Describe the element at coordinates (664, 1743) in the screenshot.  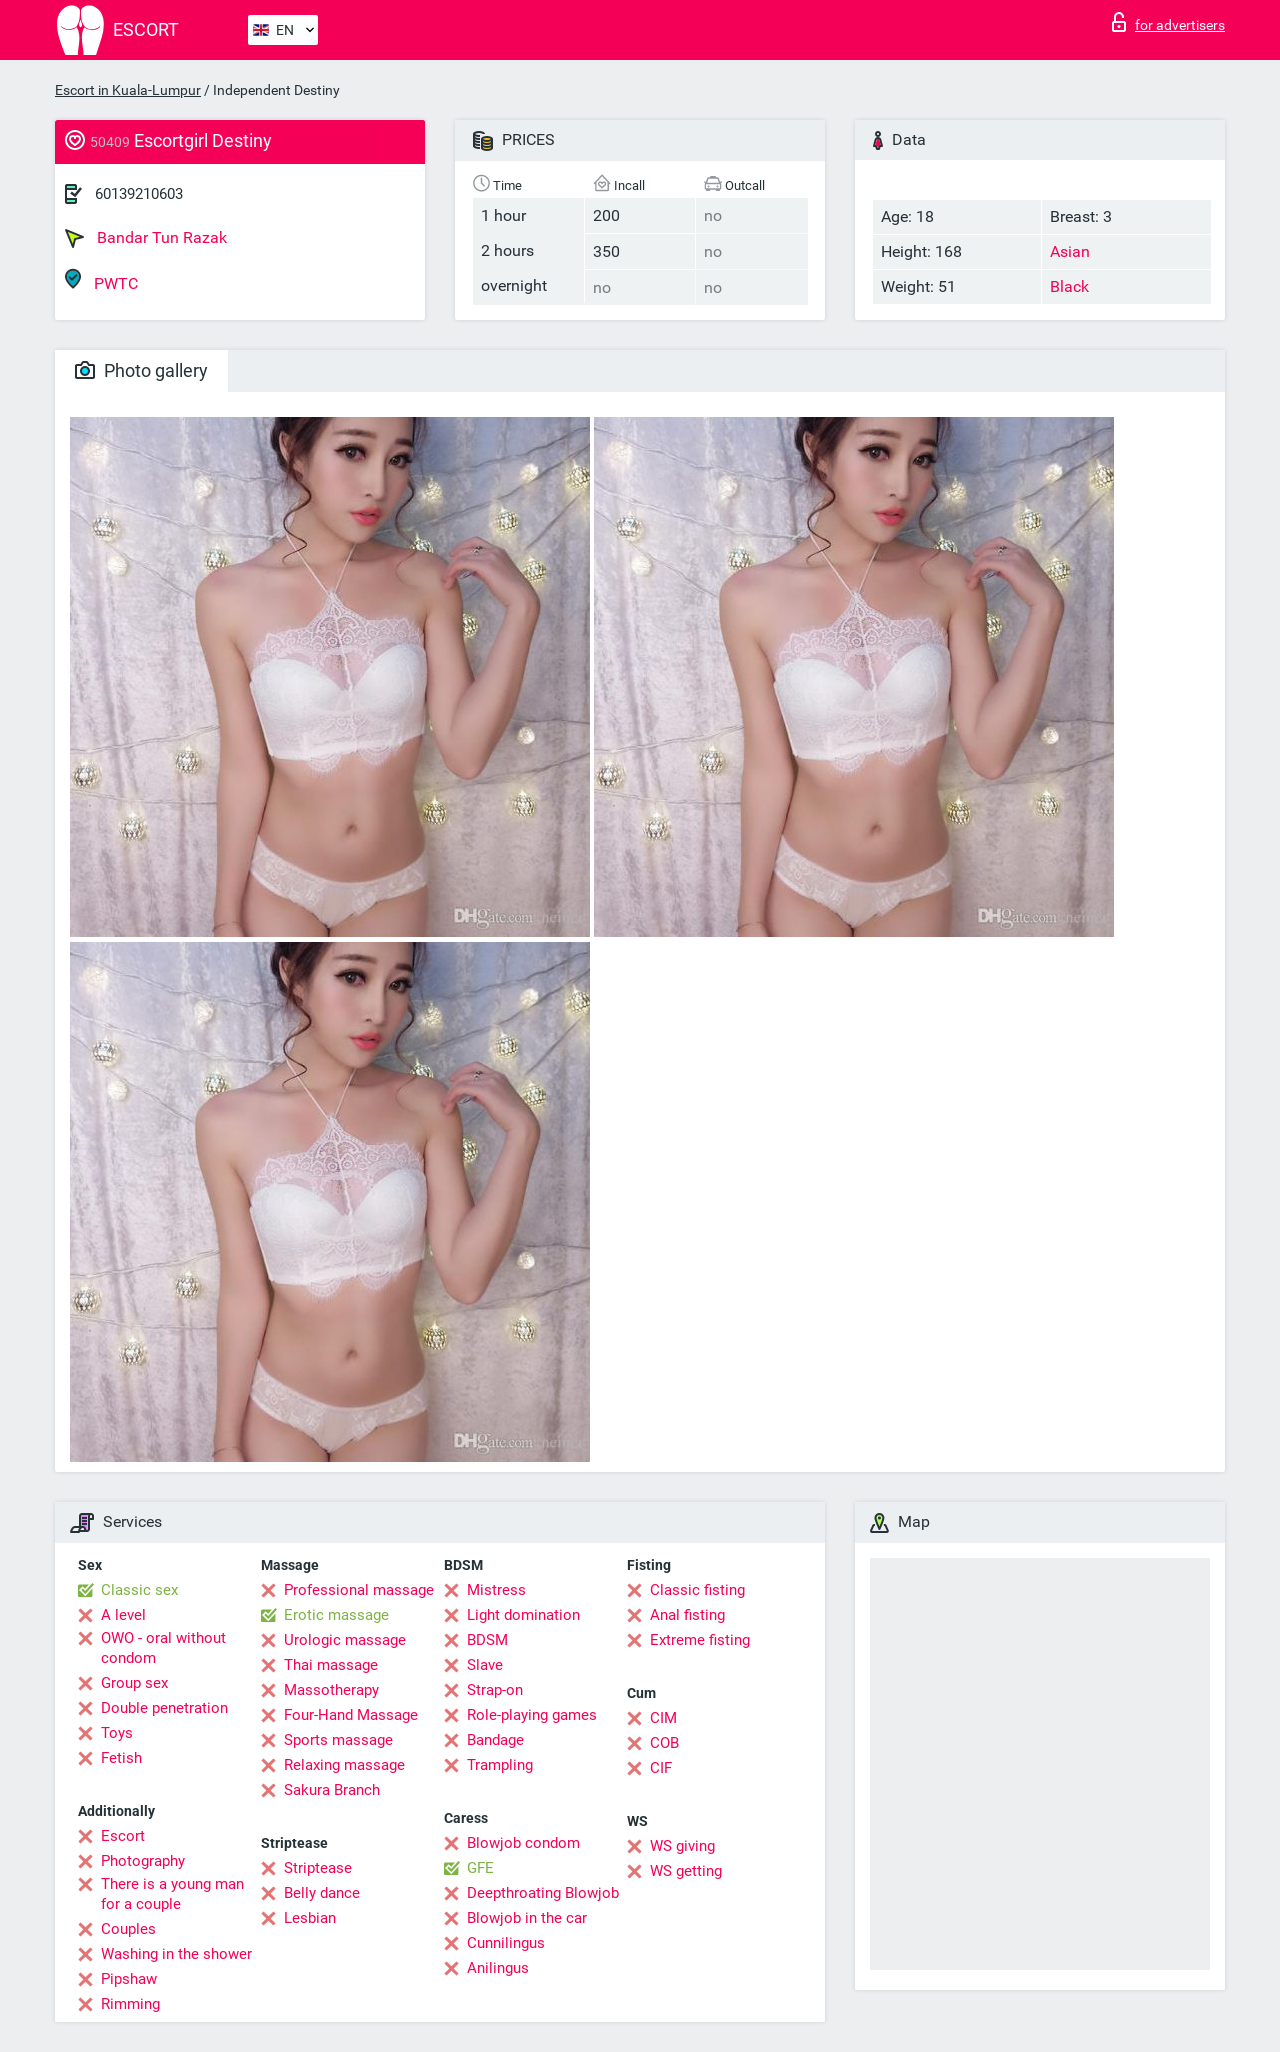
I see `COB` at that location.